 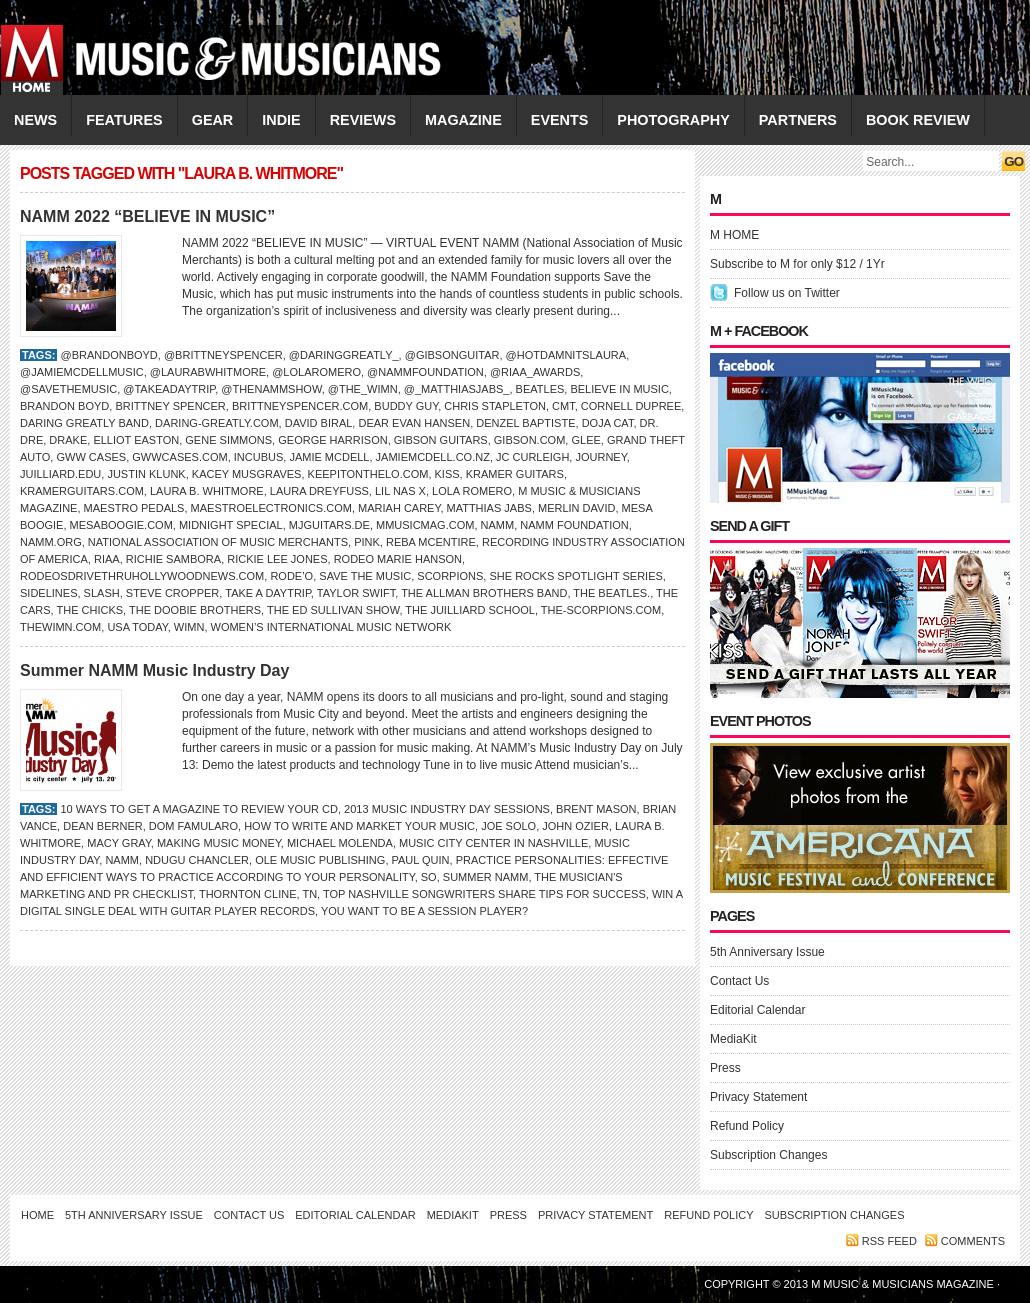 I want to click on GWWcases.com, so click(x=179, y=457).